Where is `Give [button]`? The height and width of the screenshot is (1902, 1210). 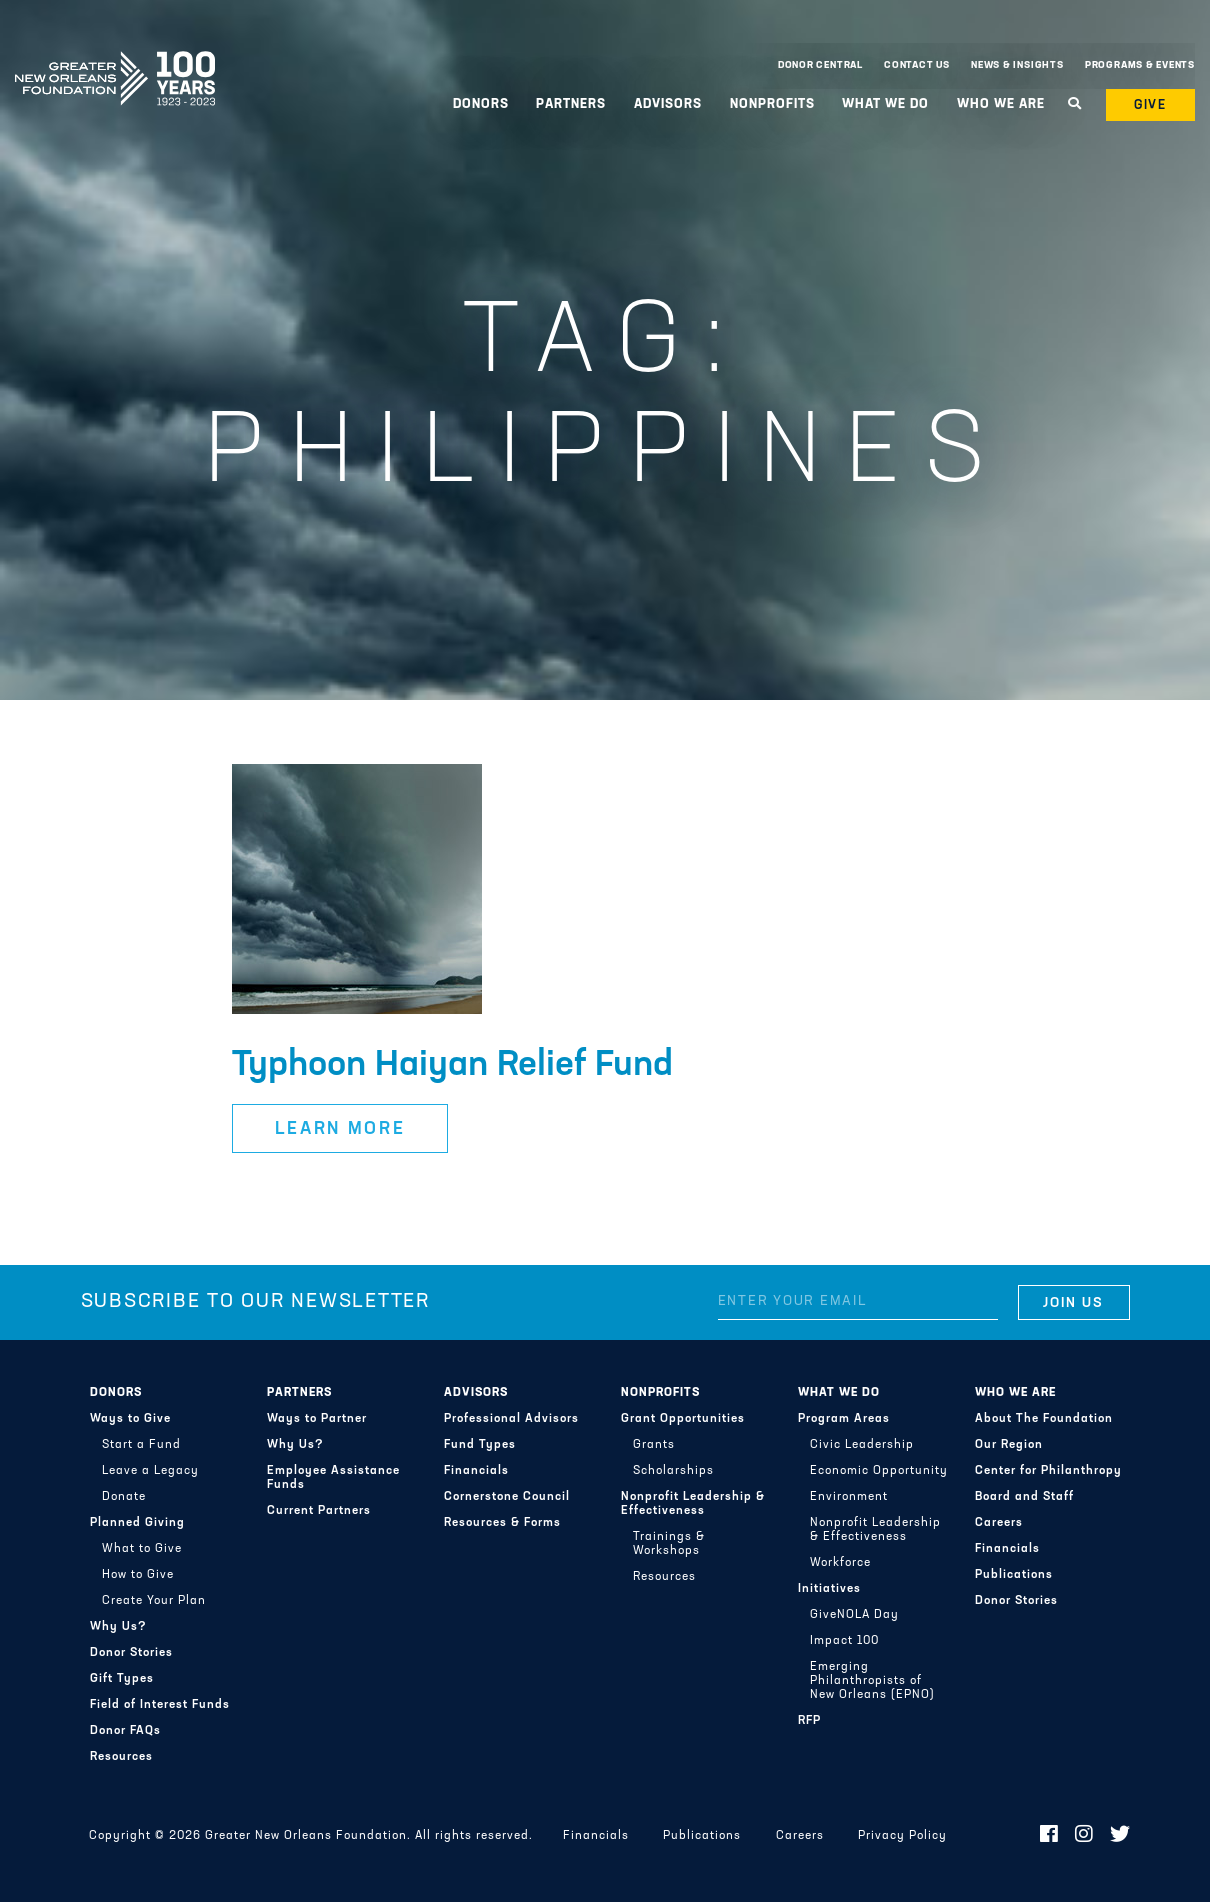
Give [button] is located at coordinates (1151, 105).